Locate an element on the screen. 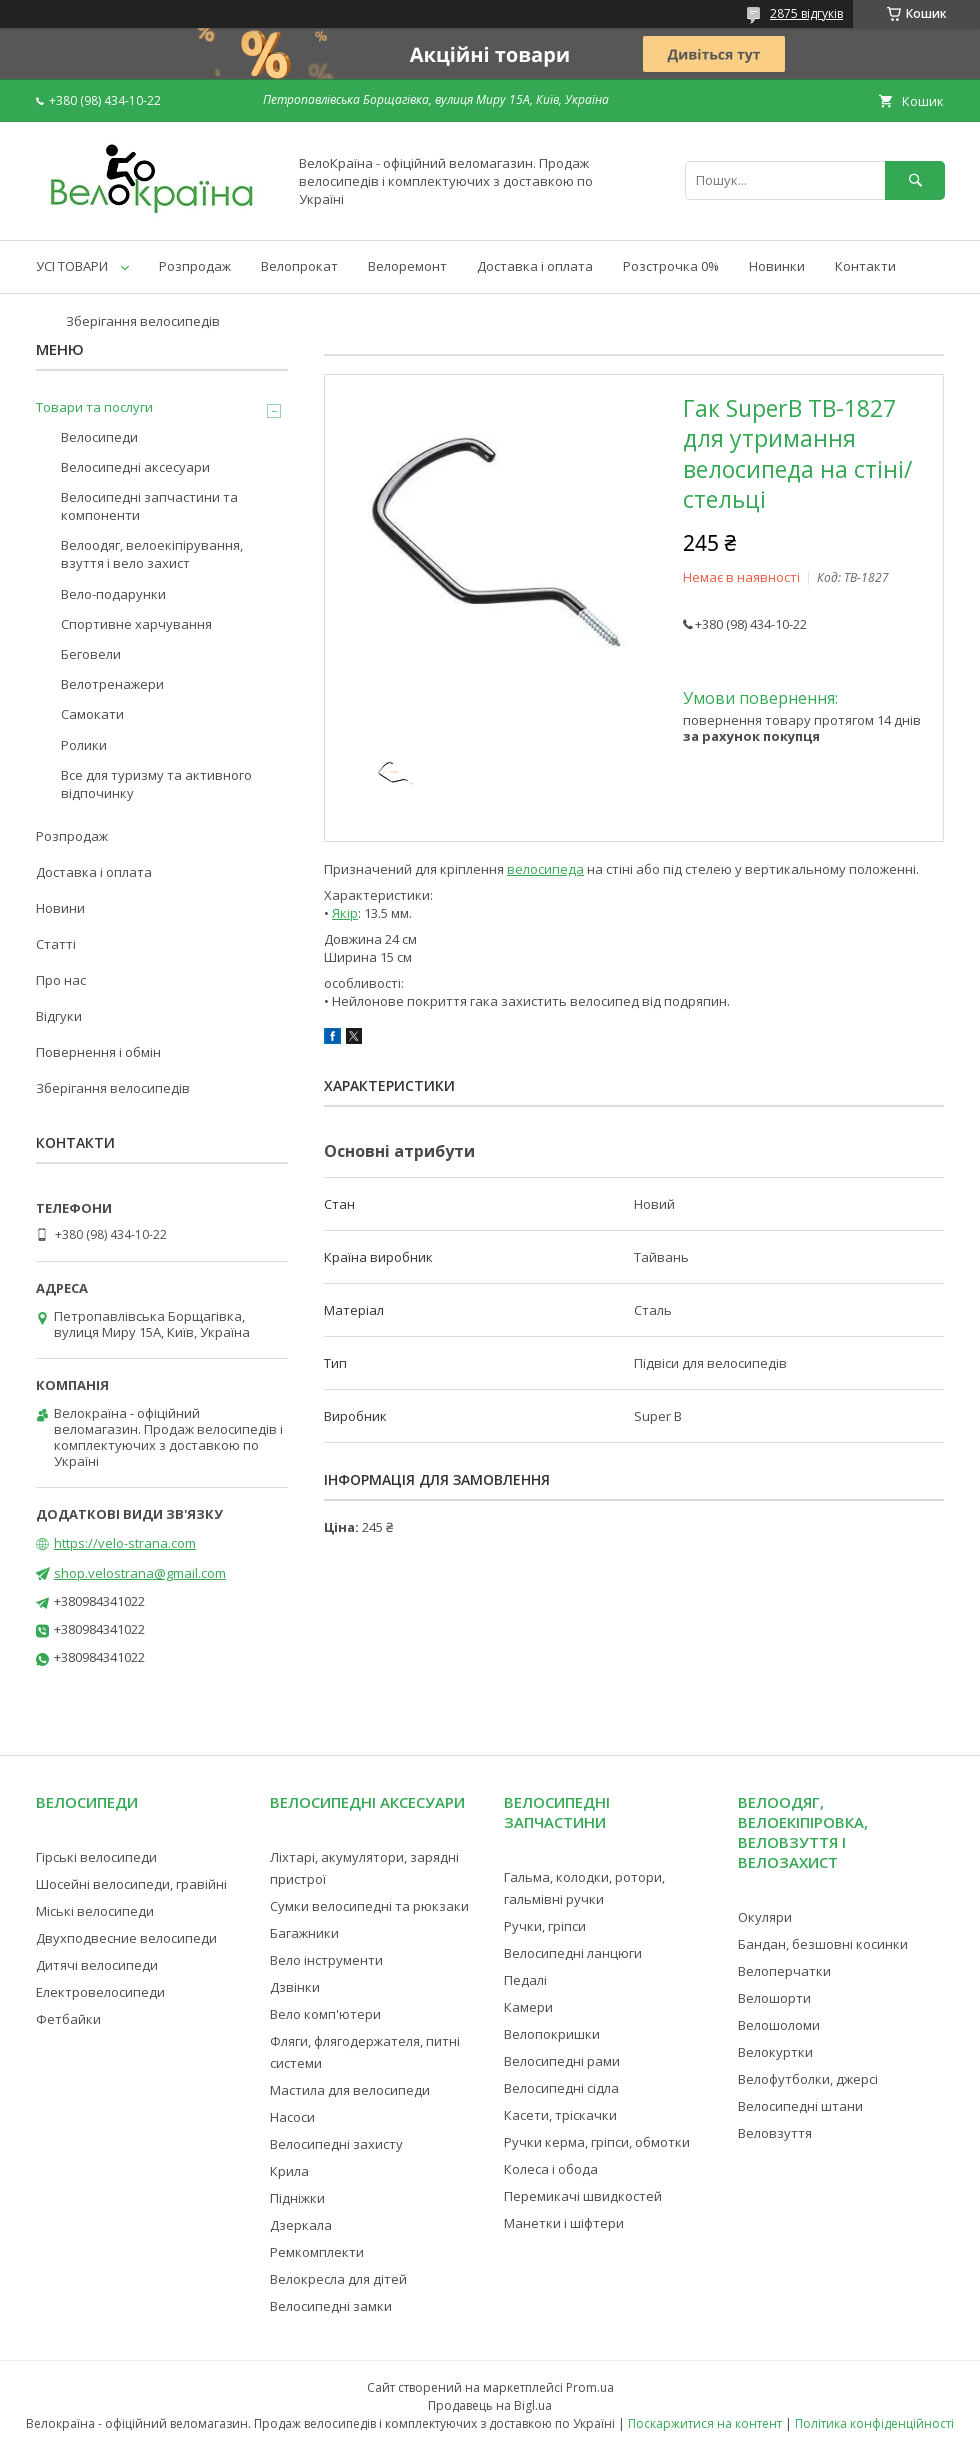 Image resolution: width=980 pixels, height=2451 pixels. Велосипеди is located at coordinates (99, 437).